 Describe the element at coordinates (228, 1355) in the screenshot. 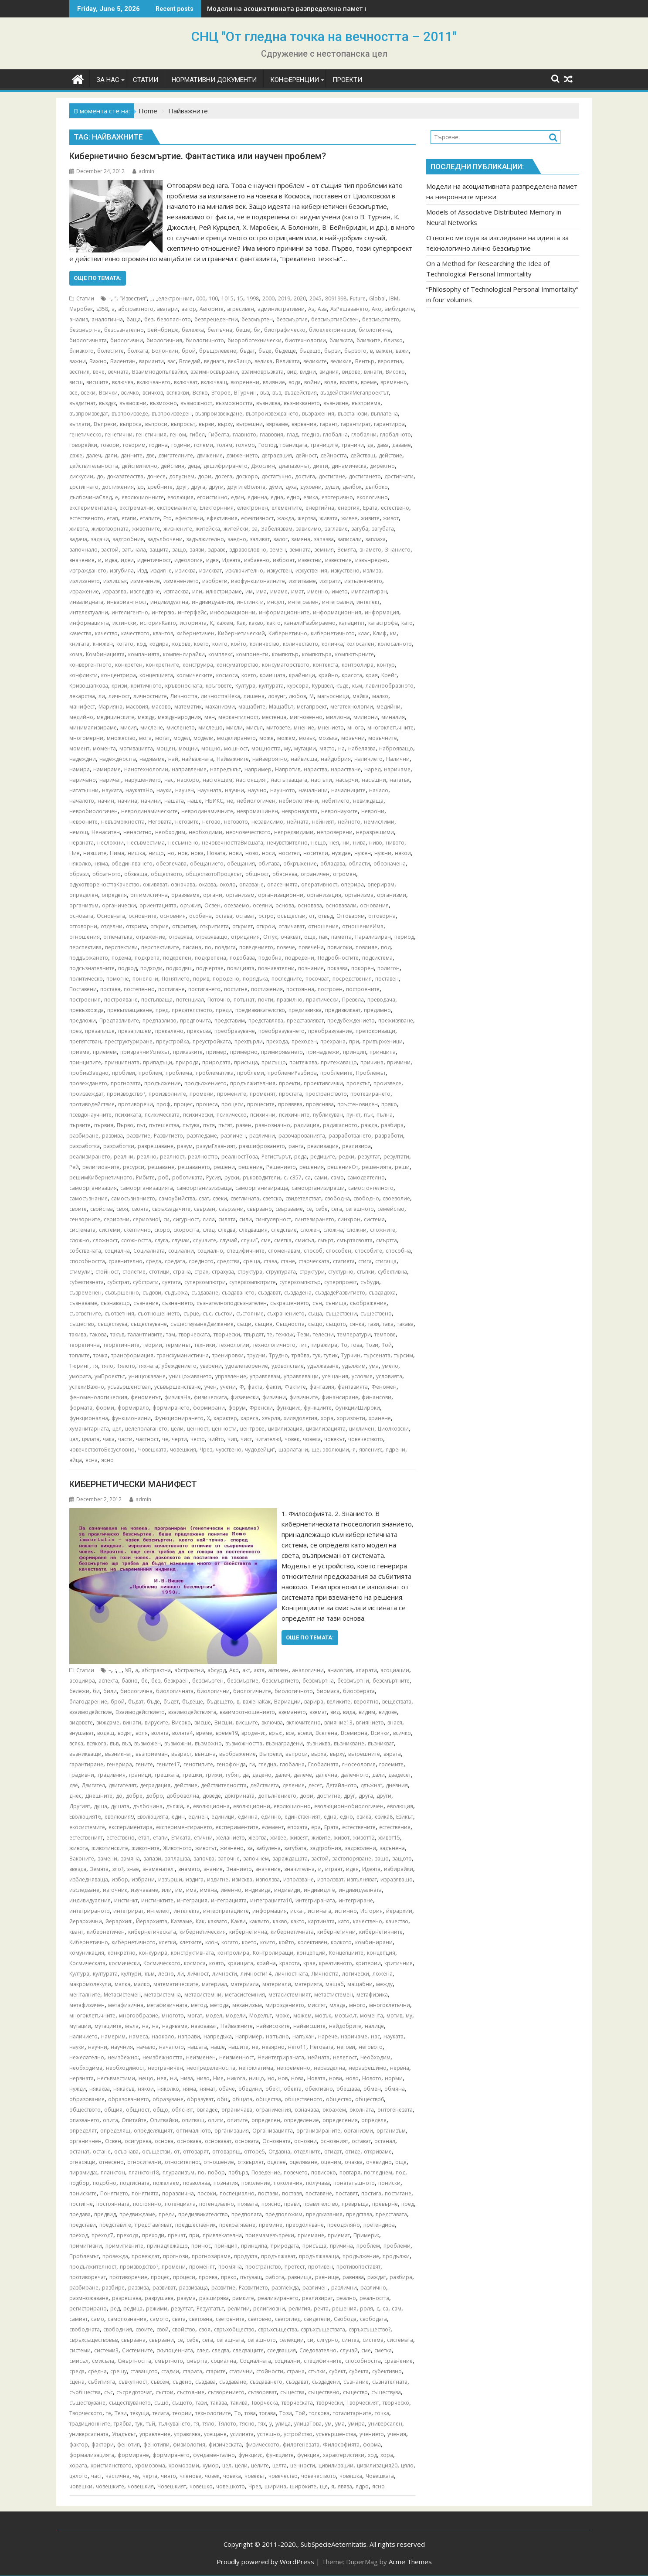

I see `тренировки` at that location.